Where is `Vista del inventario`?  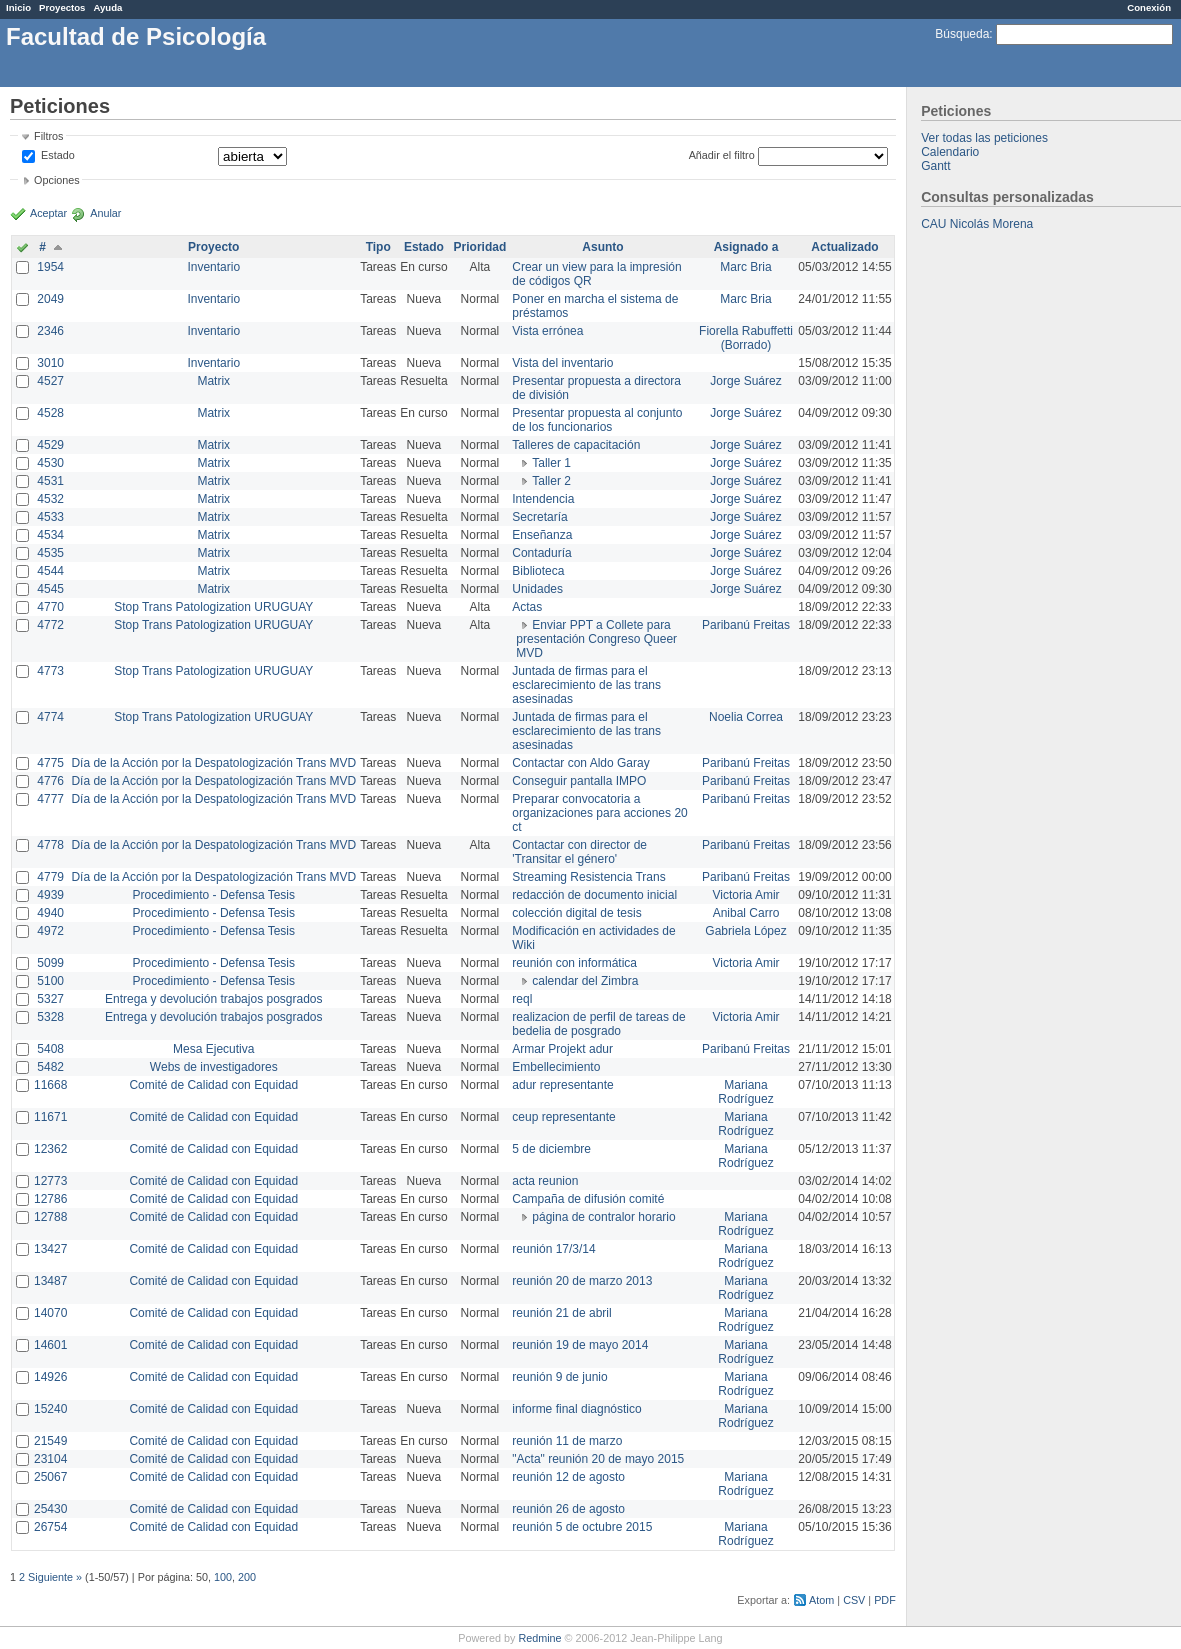 Vista del inventario is located at coordinates (562, 363).